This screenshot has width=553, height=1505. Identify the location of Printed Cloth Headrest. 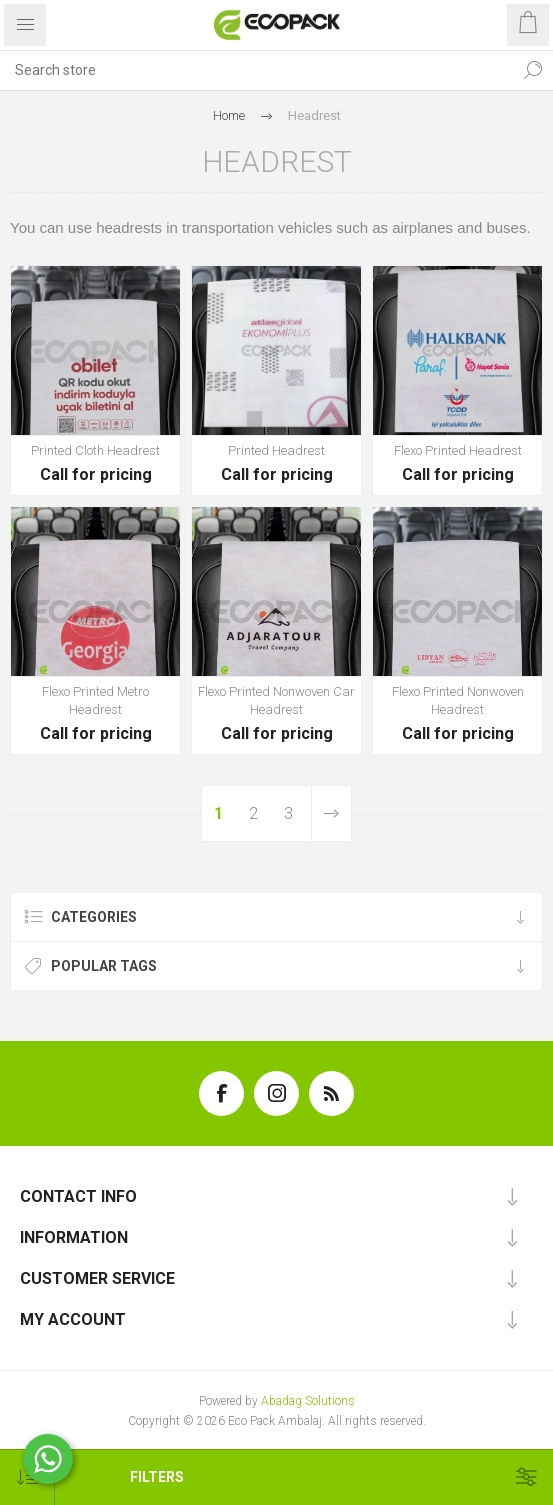
(95, 449).